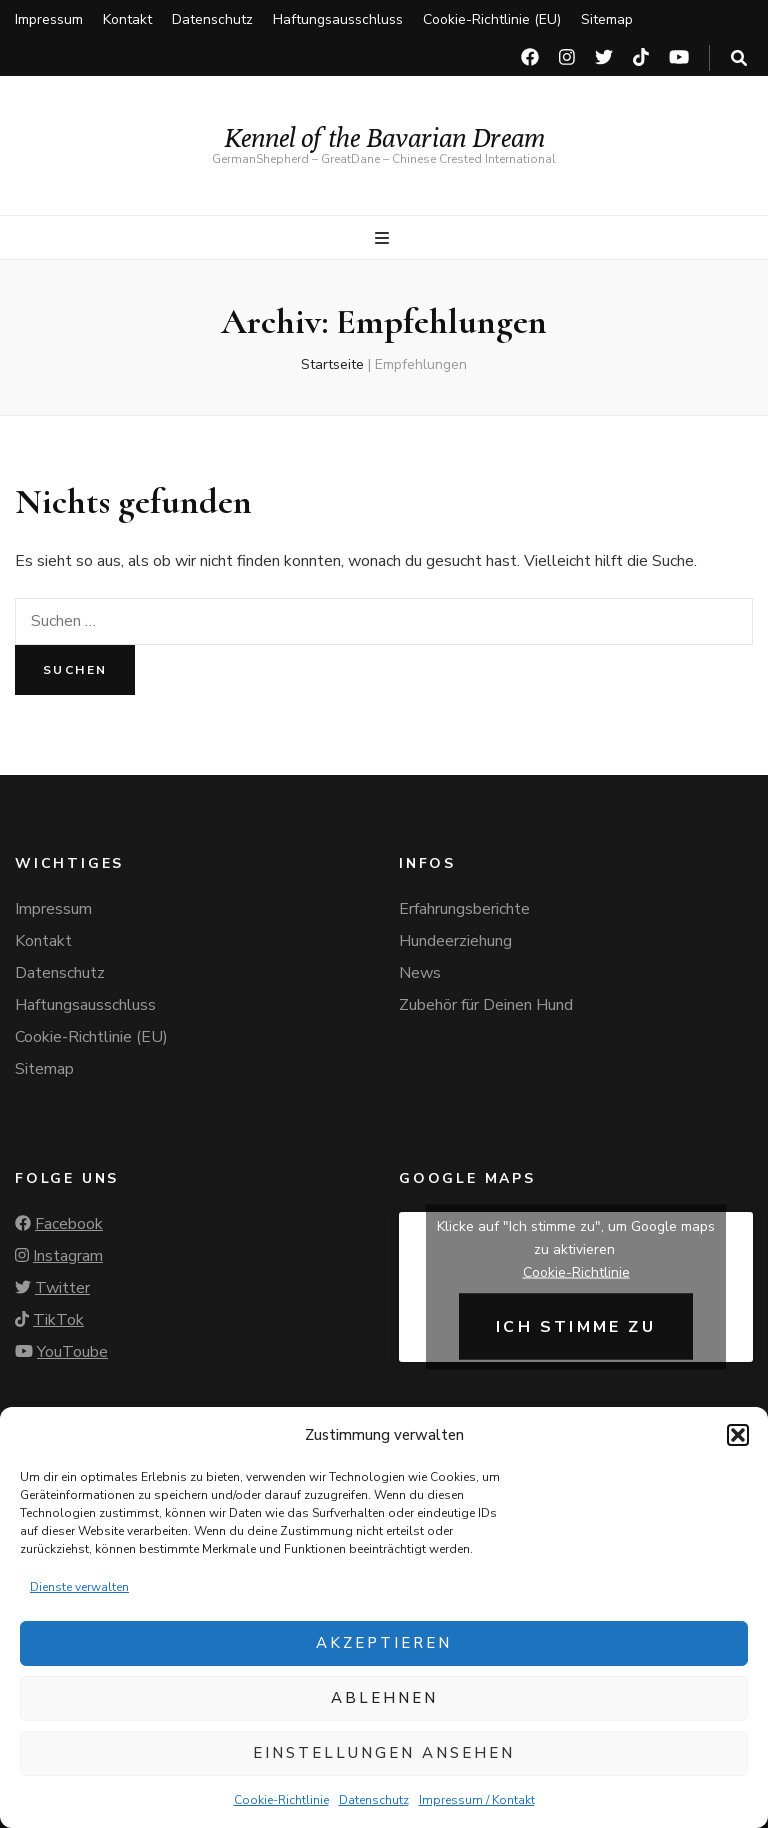 The image size is (768, 1828). Describe the element at coordinates (58, 1320) in the screenshot. I see `TikTok` at that location.